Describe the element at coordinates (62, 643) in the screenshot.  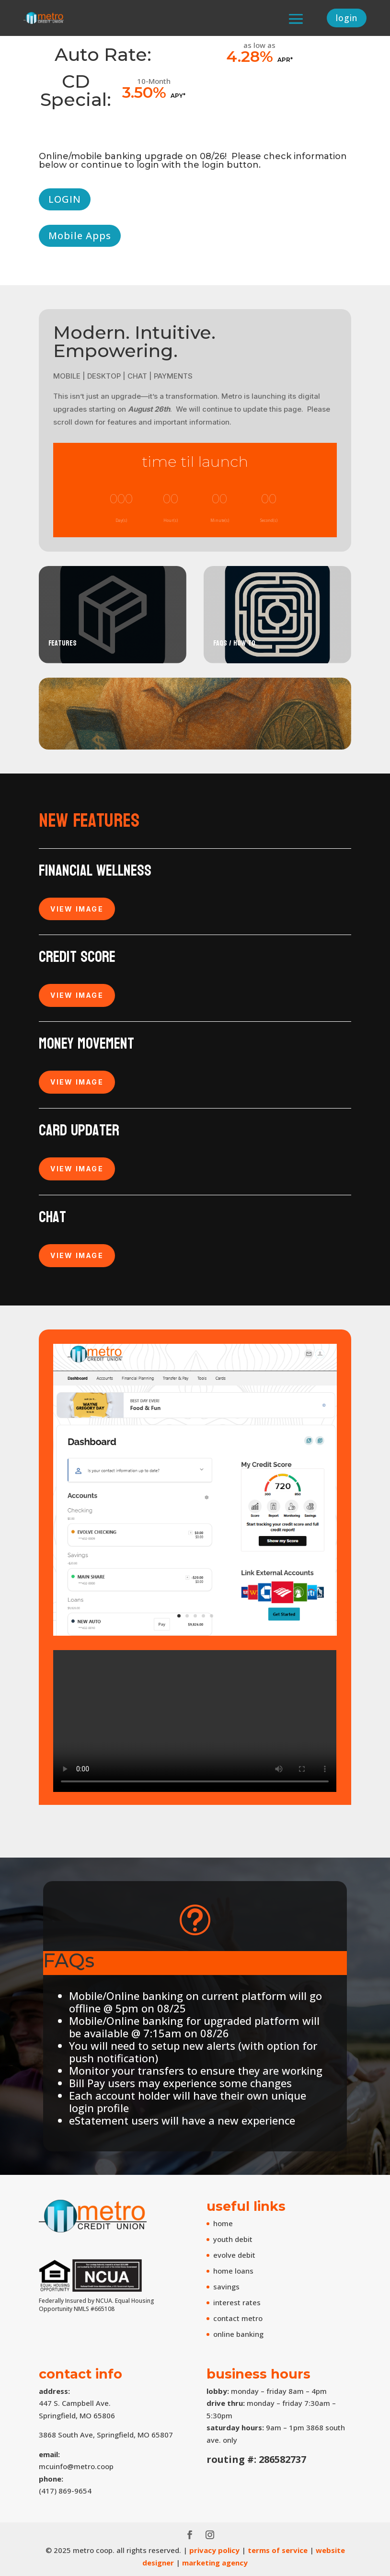
I see `Features` at that location.